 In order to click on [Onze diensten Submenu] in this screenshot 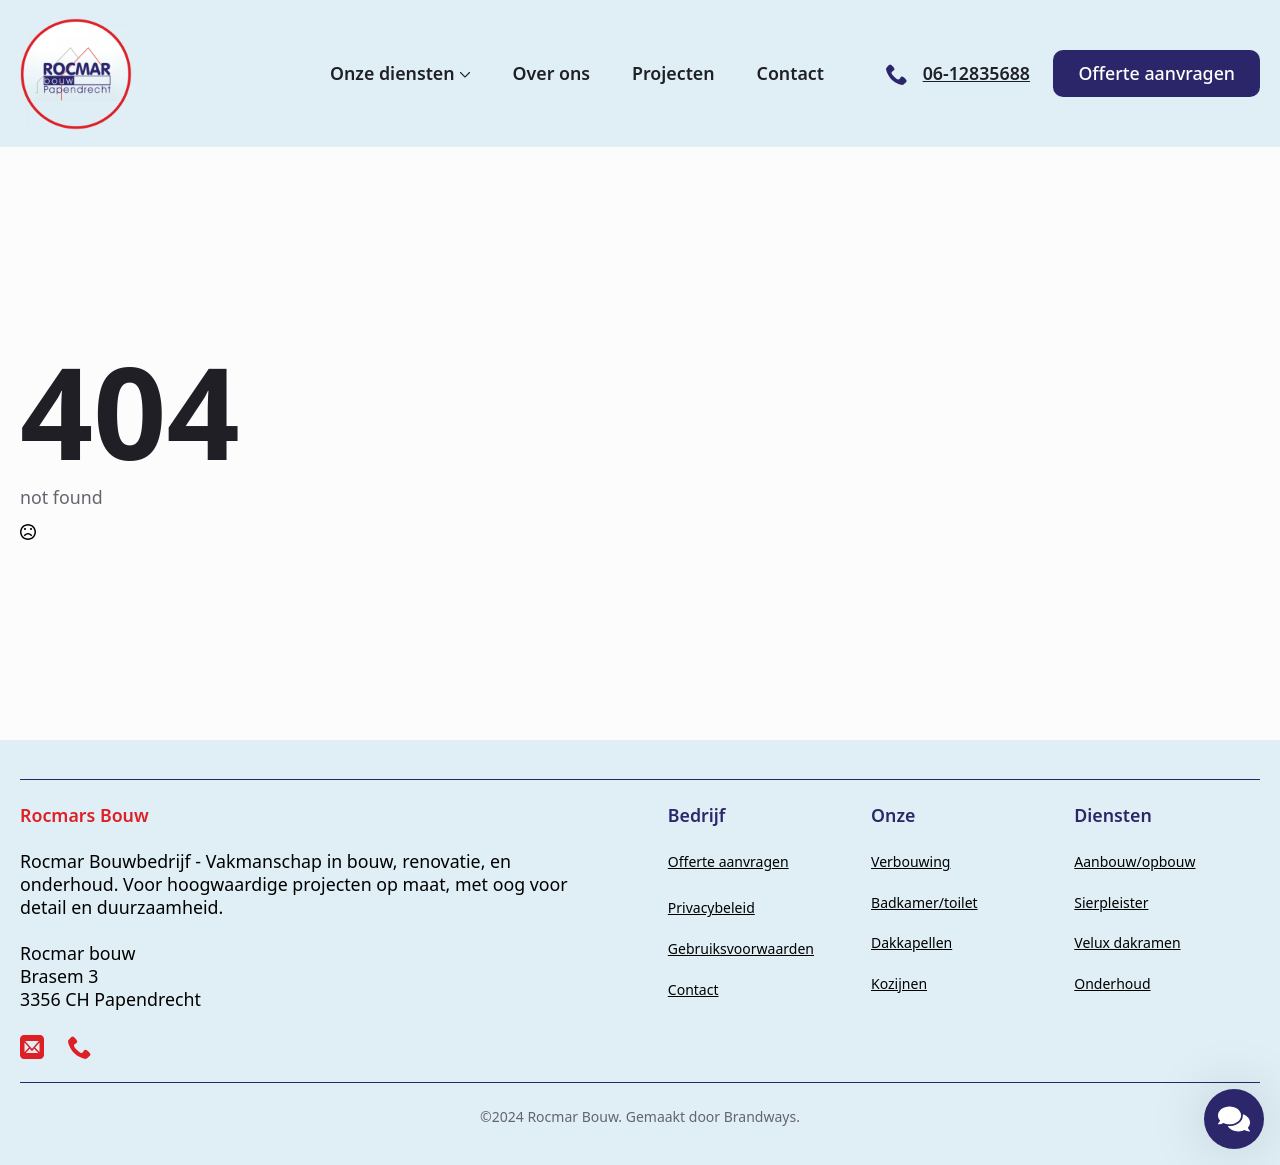, I will do `click(463, 74)`.